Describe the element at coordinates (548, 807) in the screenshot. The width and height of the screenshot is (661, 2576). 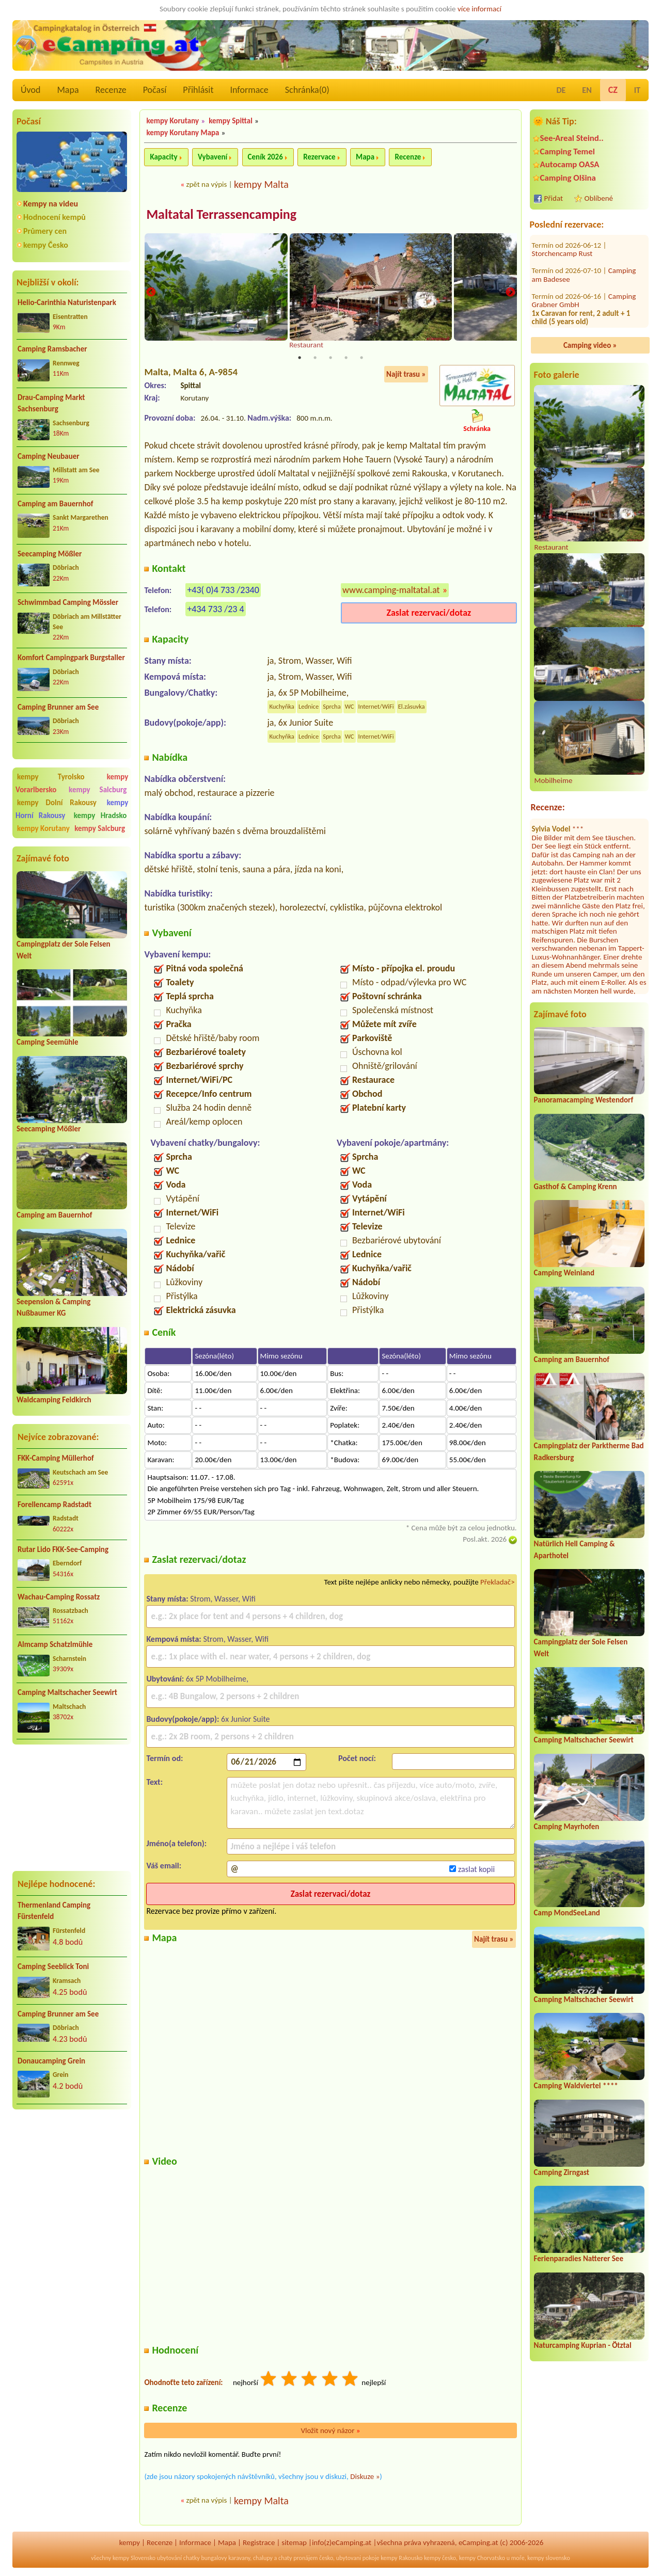
I see `Recenze:` at that location.